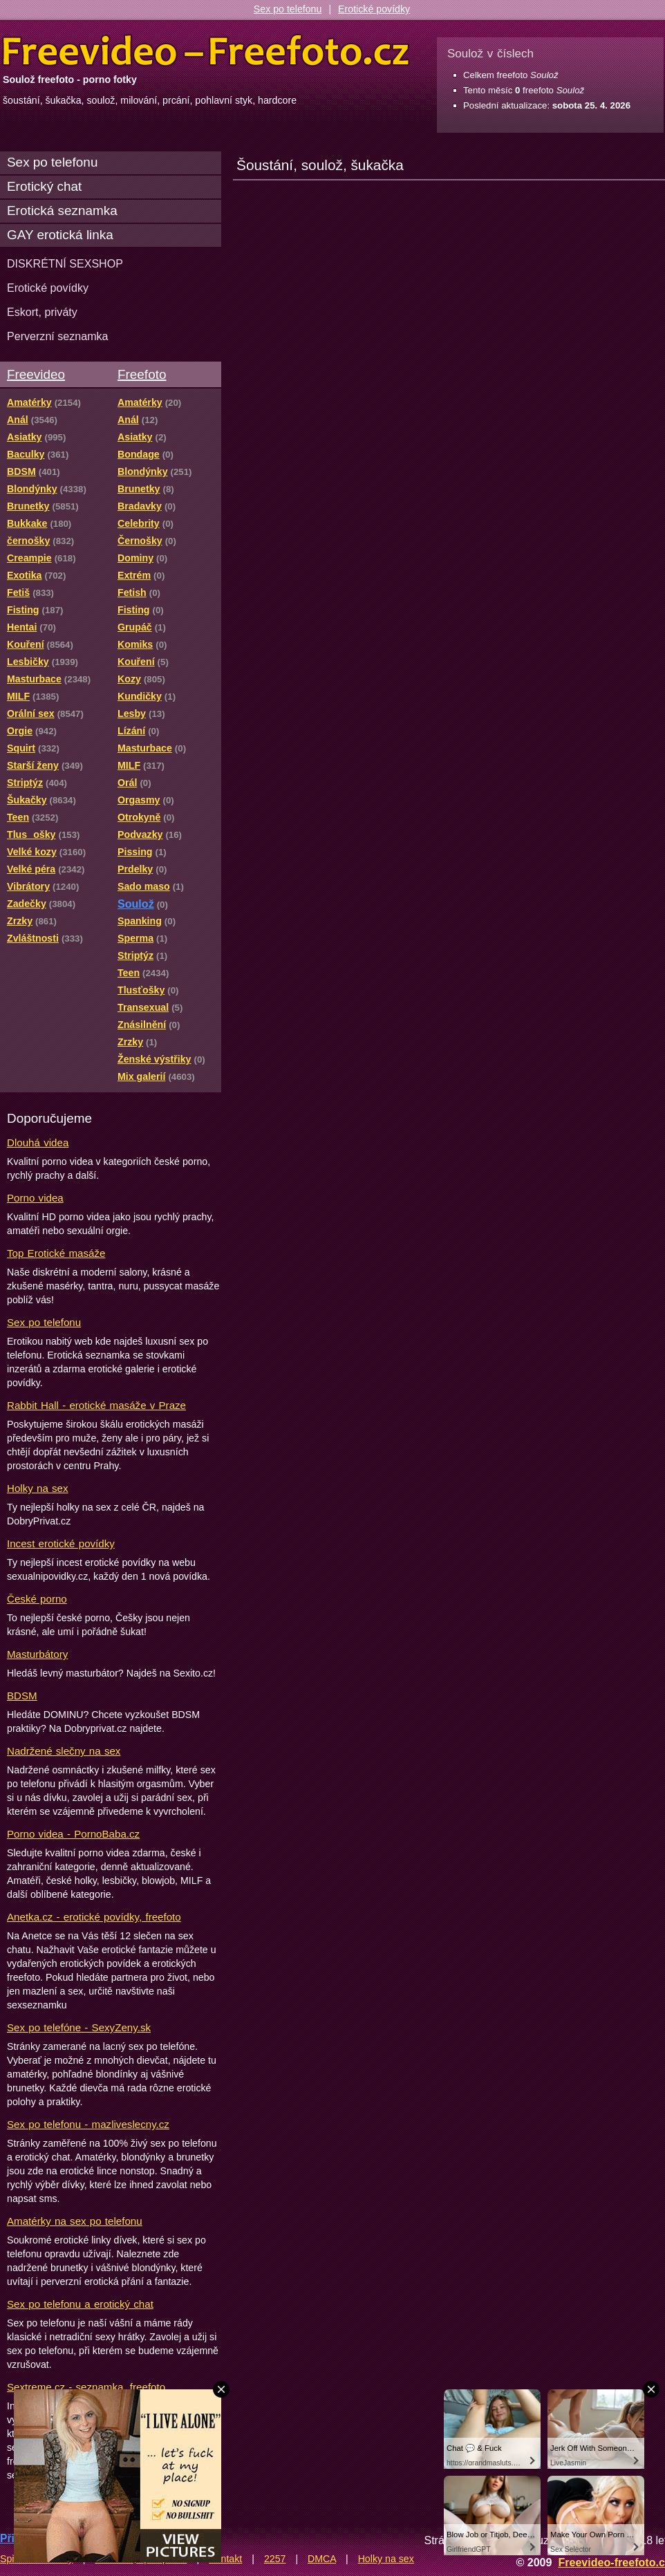 The height and width of the screenshot is (2576, 665). I want to click on Freefoto, so click(142, 374).